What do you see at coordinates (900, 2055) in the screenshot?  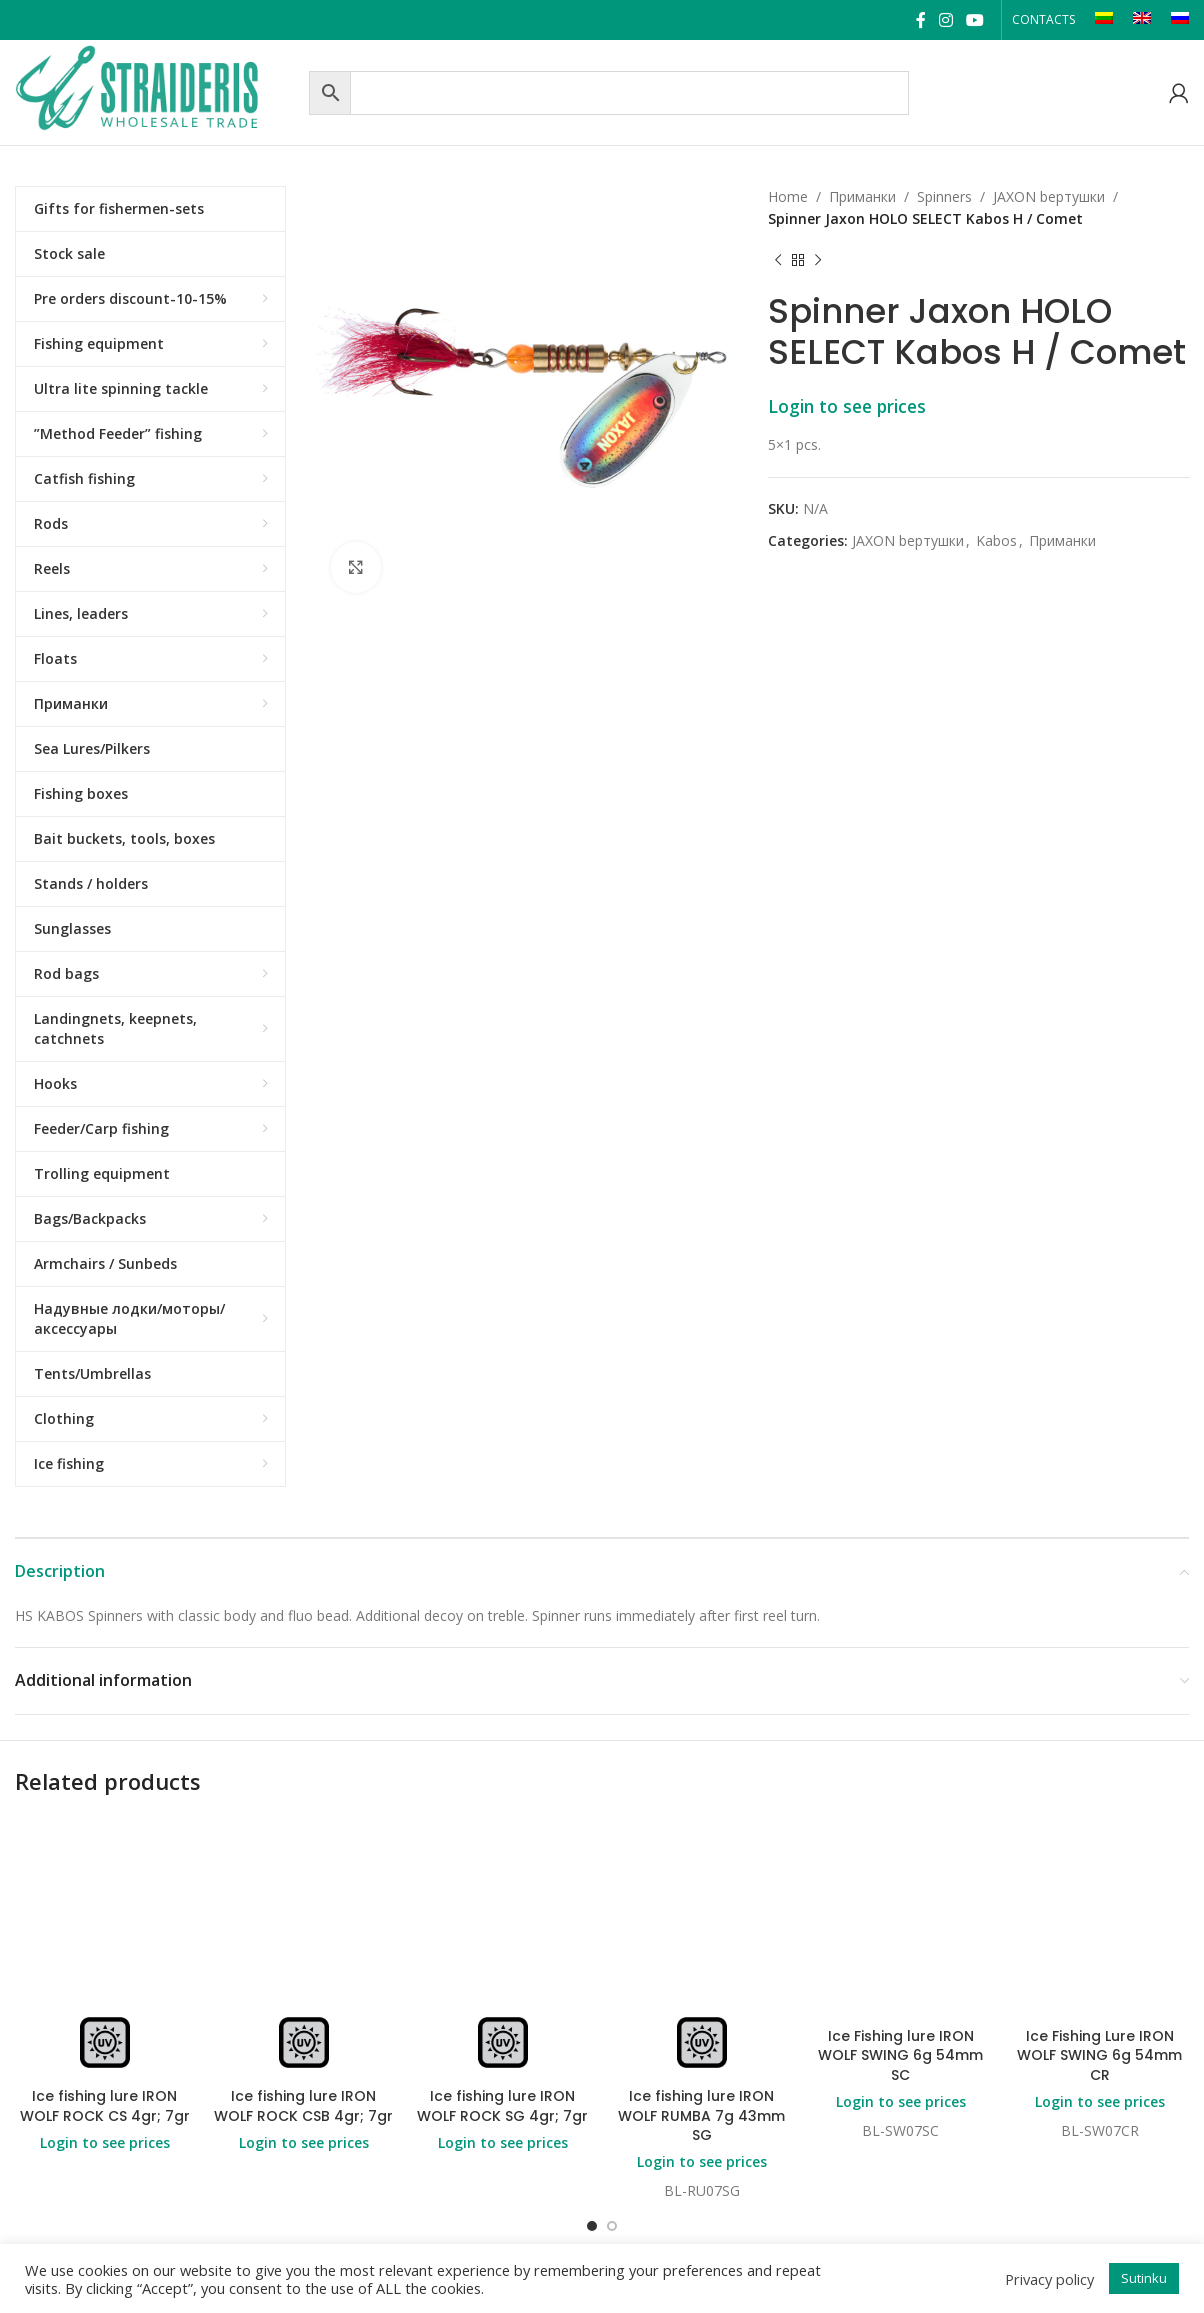 I see `Ice Fishing lure IRON WOLF SWING 6g 54mm SC` at bounding box center [900, 2055].